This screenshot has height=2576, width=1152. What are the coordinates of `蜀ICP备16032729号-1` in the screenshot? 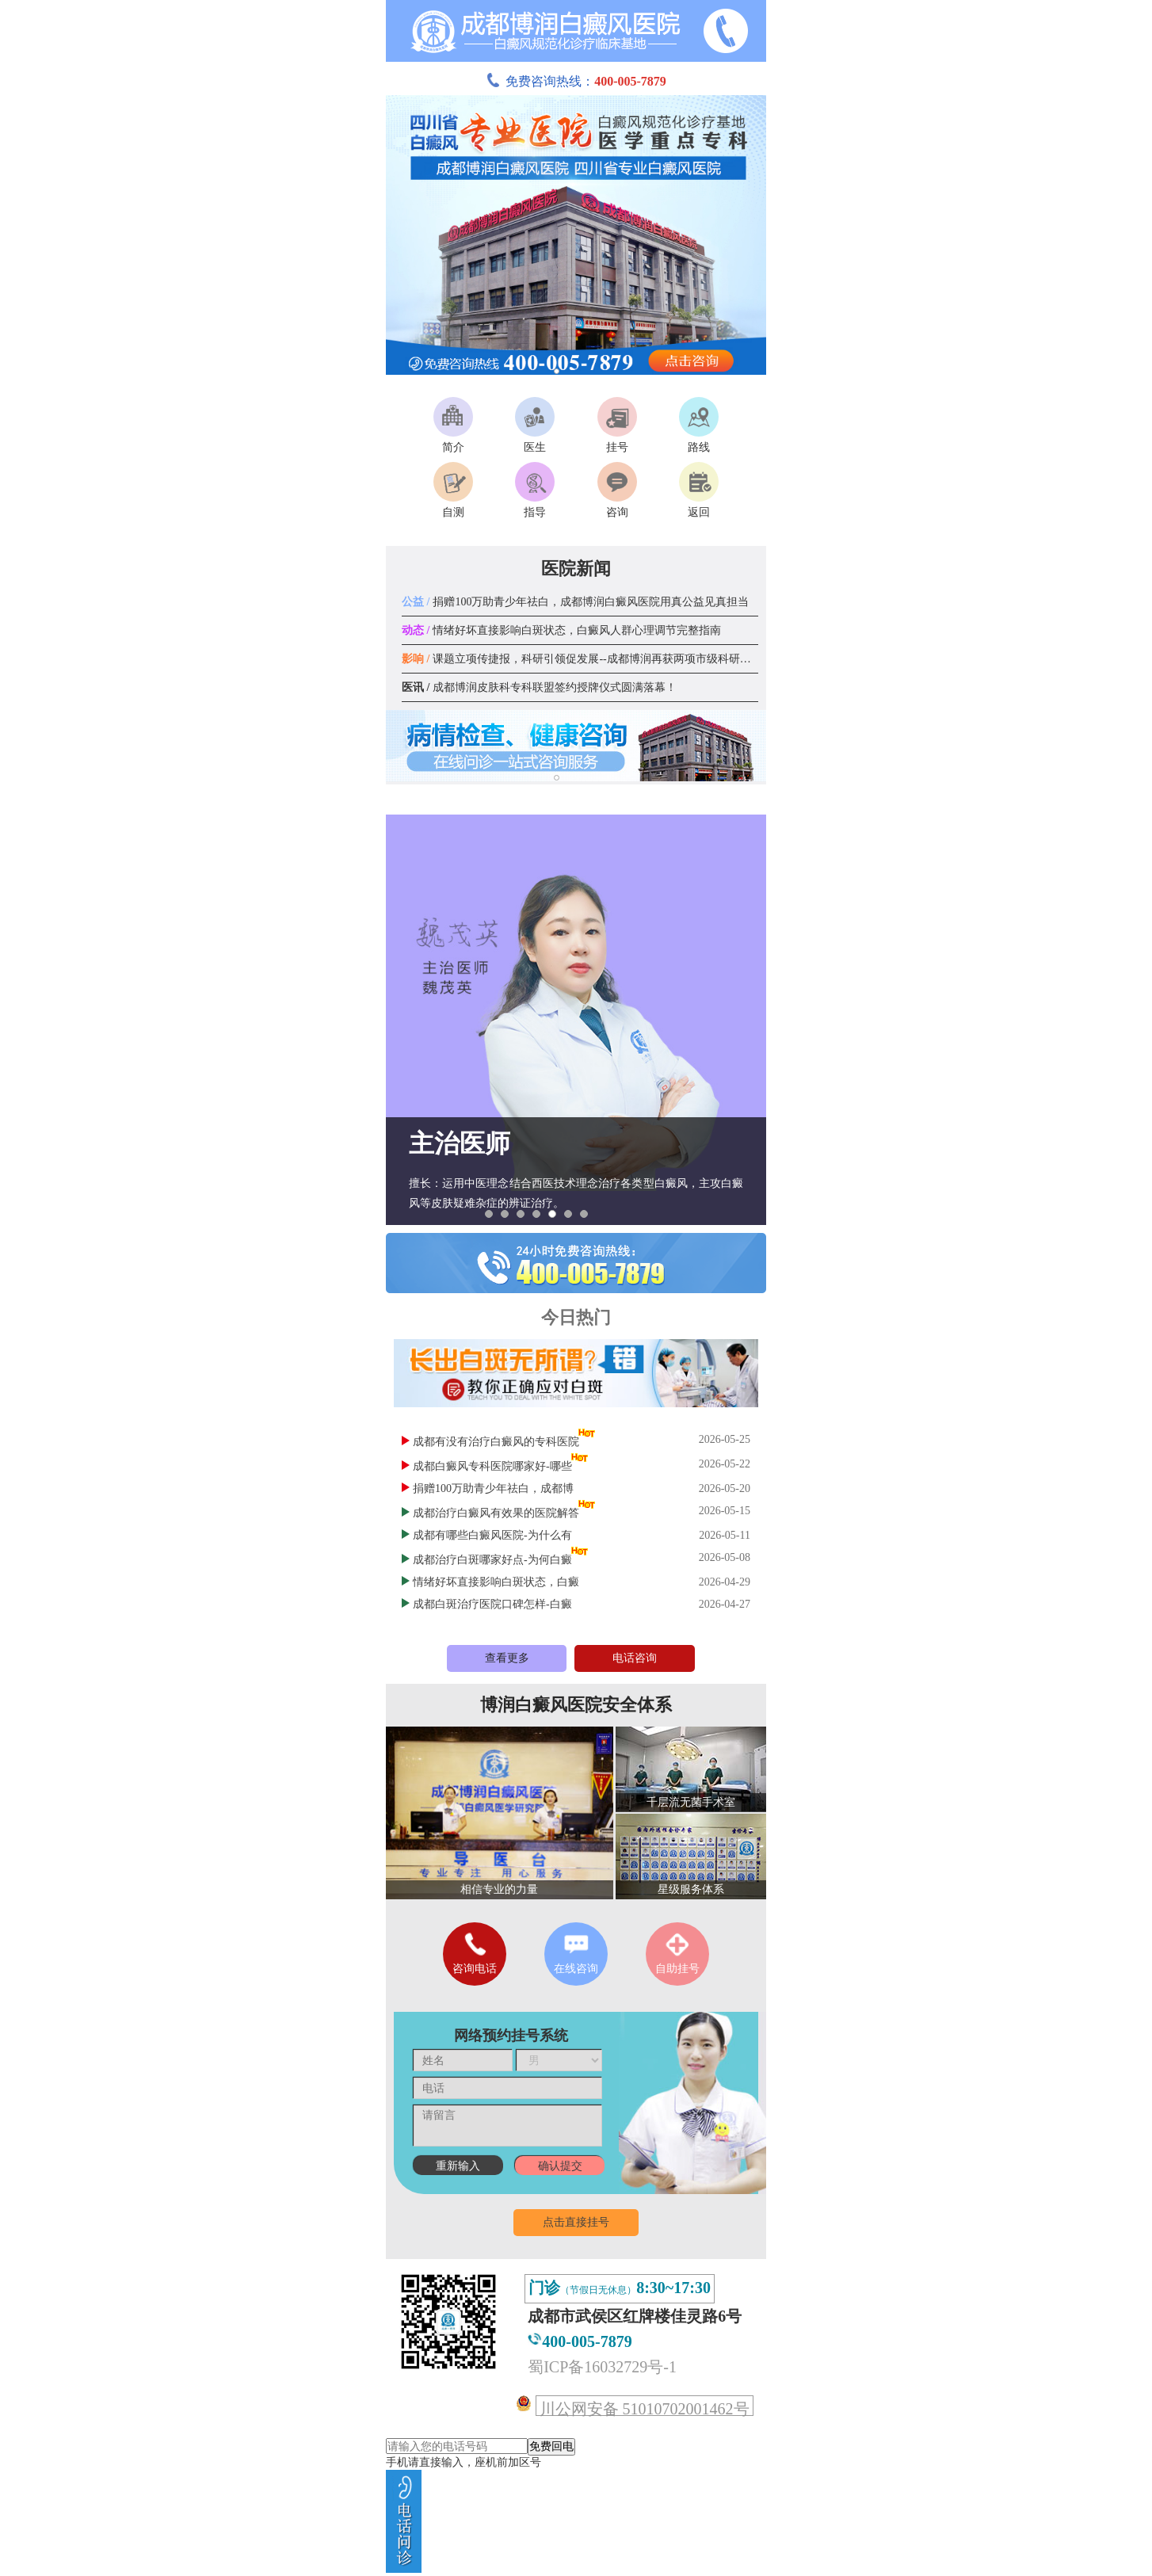 It's located at (602, 2367).